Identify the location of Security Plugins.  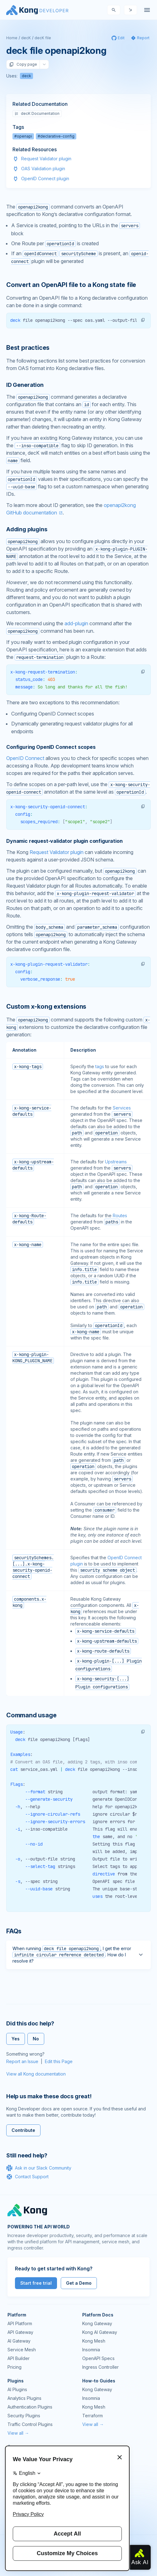
(23, 2415).